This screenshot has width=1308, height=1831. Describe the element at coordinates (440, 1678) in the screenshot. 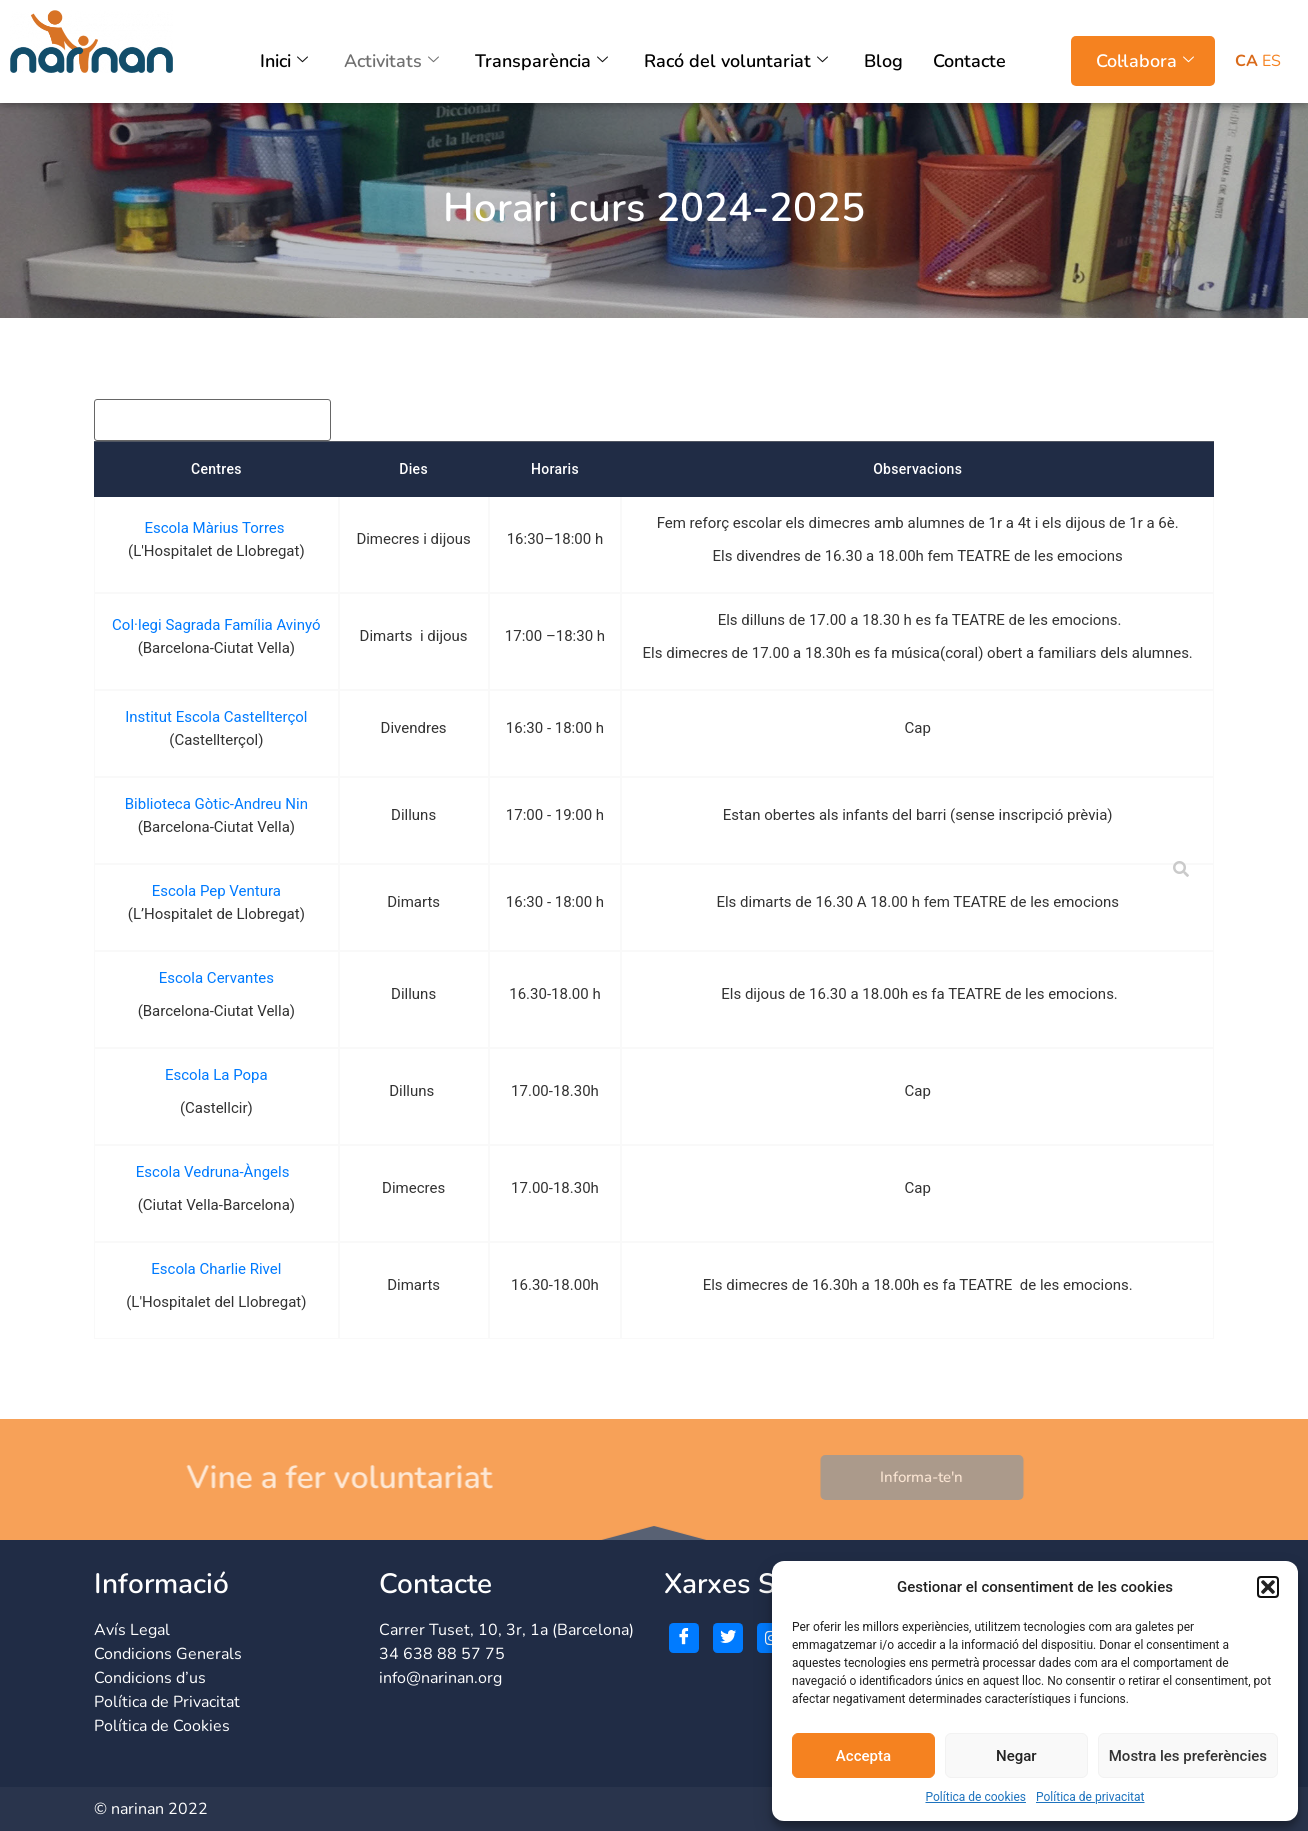

I see `info@narinan.org` at that location.